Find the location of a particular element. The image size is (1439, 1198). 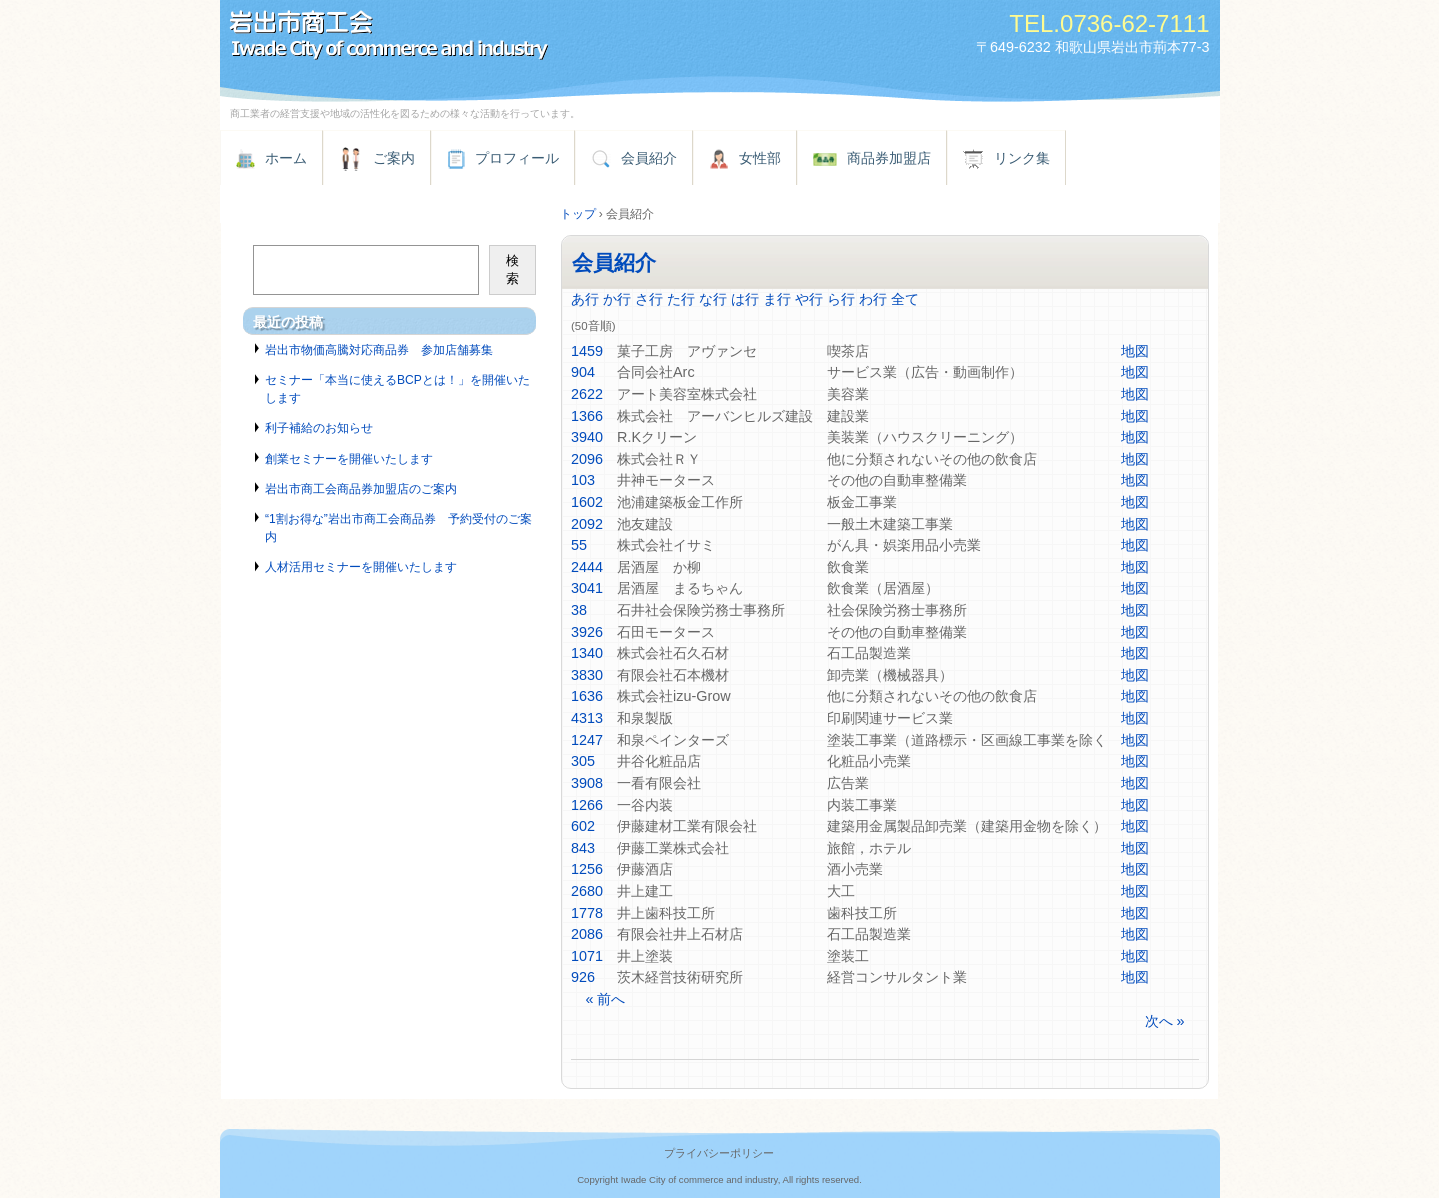

305 is located at coordinates (583, 761).